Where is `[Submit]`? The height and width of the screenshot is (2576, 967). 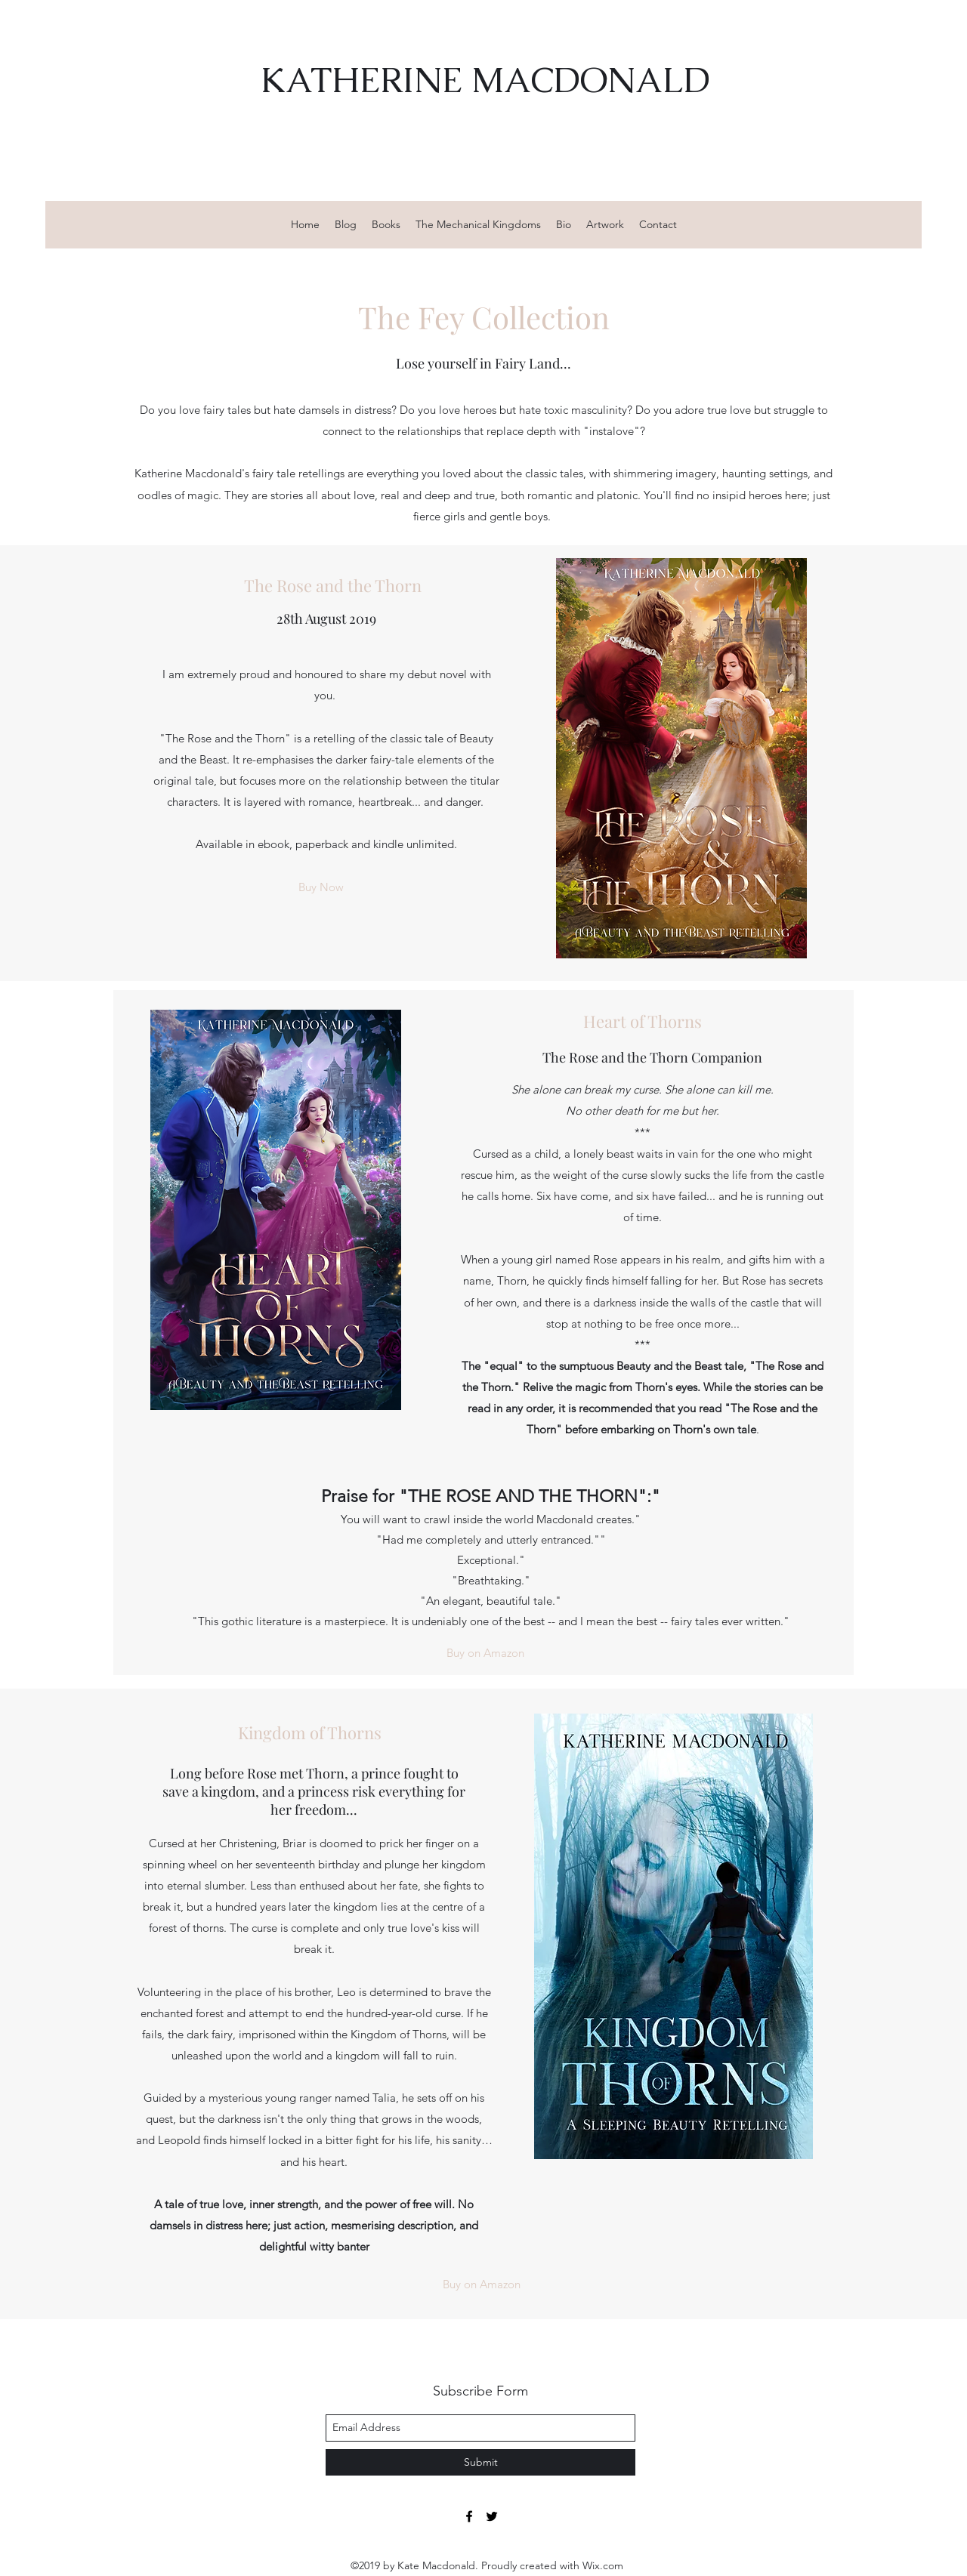
[Submit] is located at coordinates (480, 2462).